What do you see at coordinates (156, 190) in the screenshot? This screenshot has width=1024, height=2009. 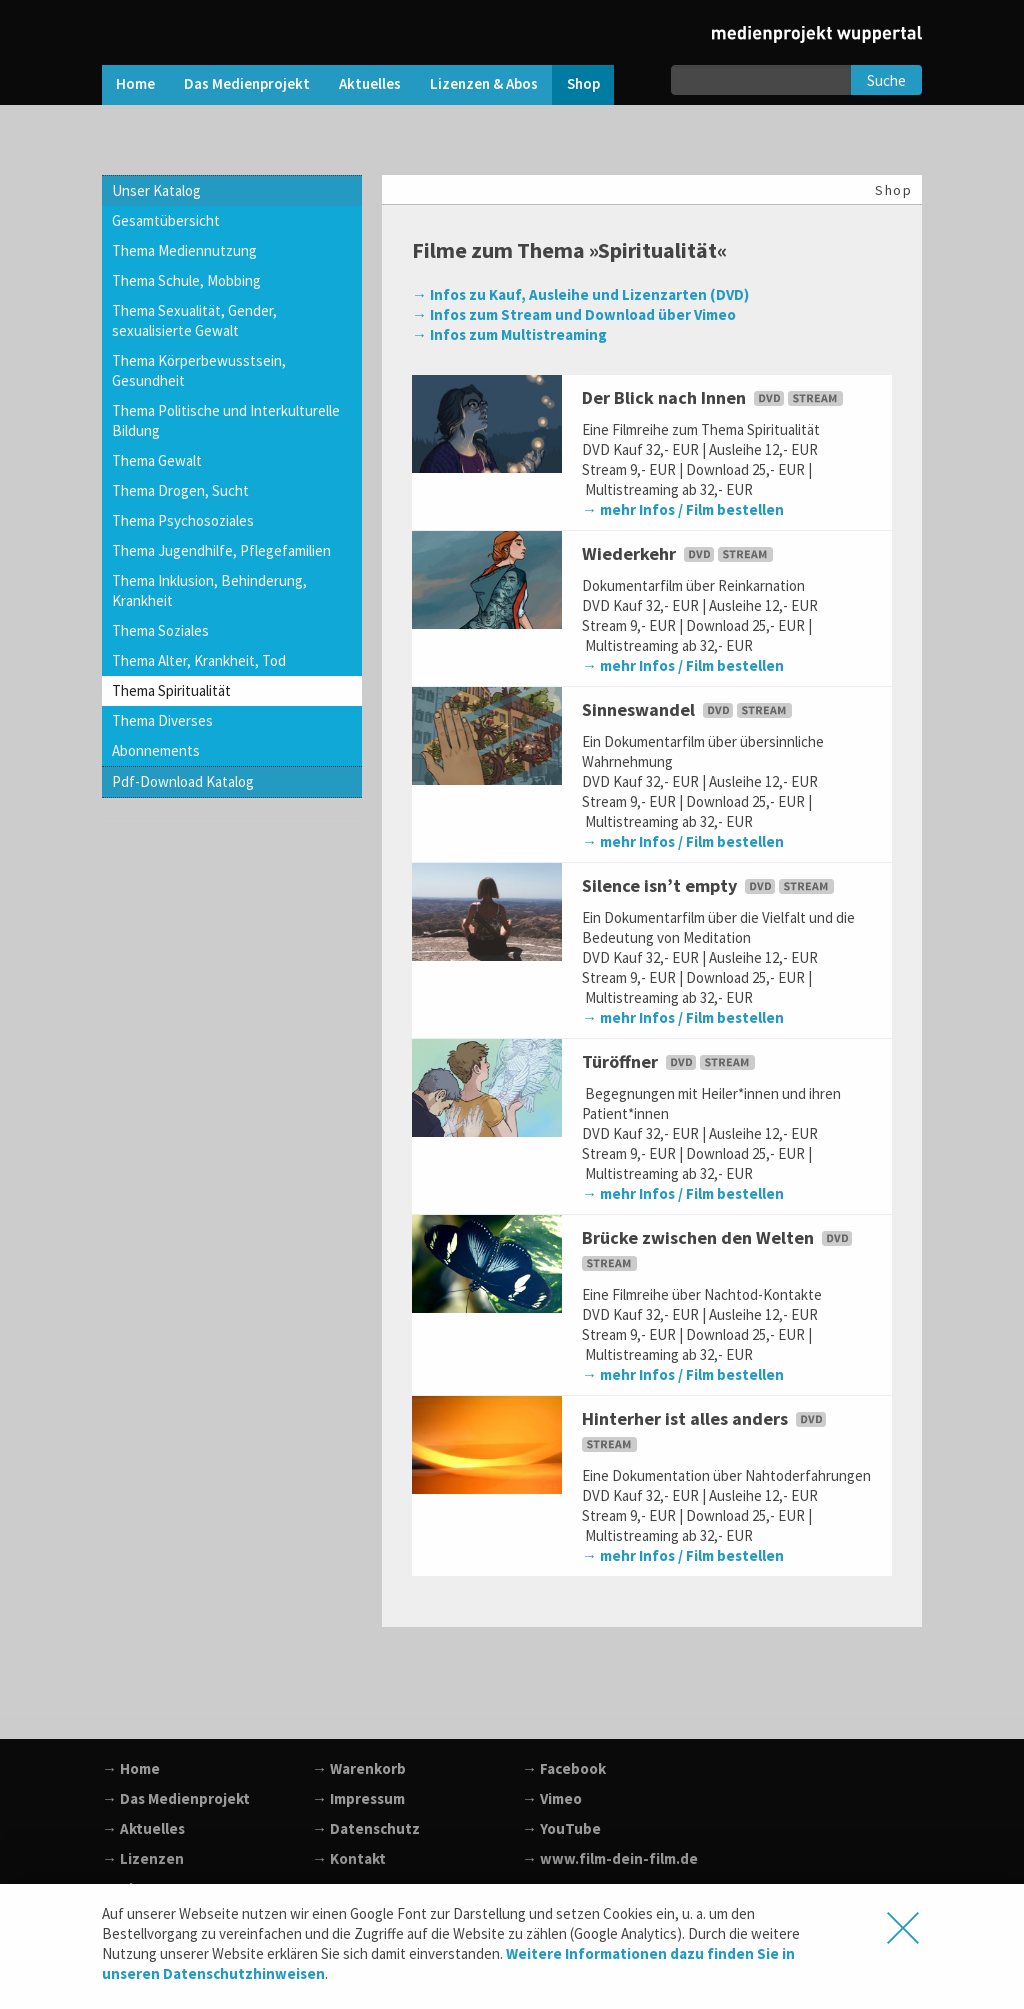 I see `Unser Katalog` at bounding box center [156, 190].